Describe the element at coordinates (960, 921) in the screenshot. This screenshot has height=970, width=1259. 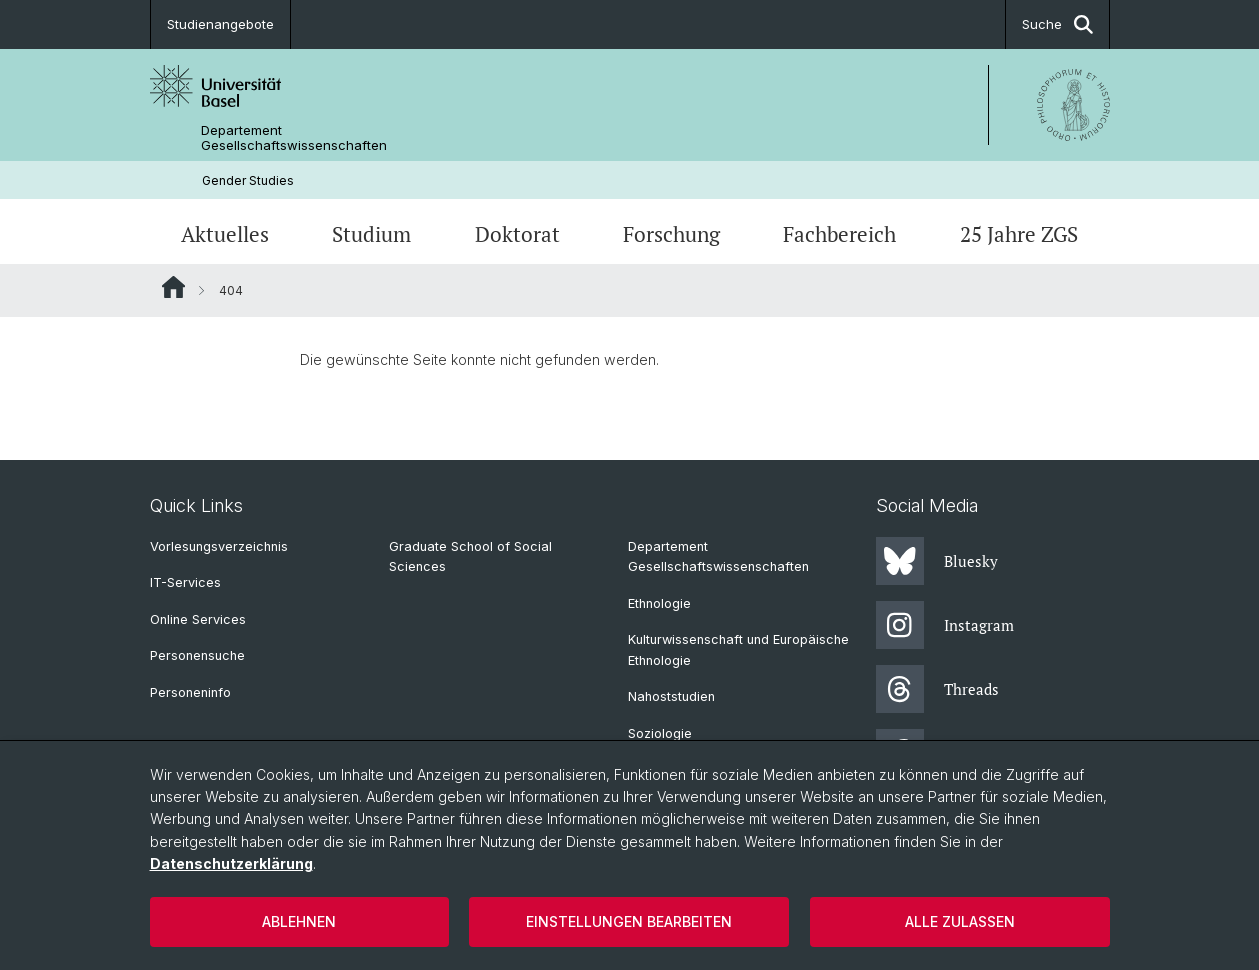
I see `Alle zulassen` at that location.